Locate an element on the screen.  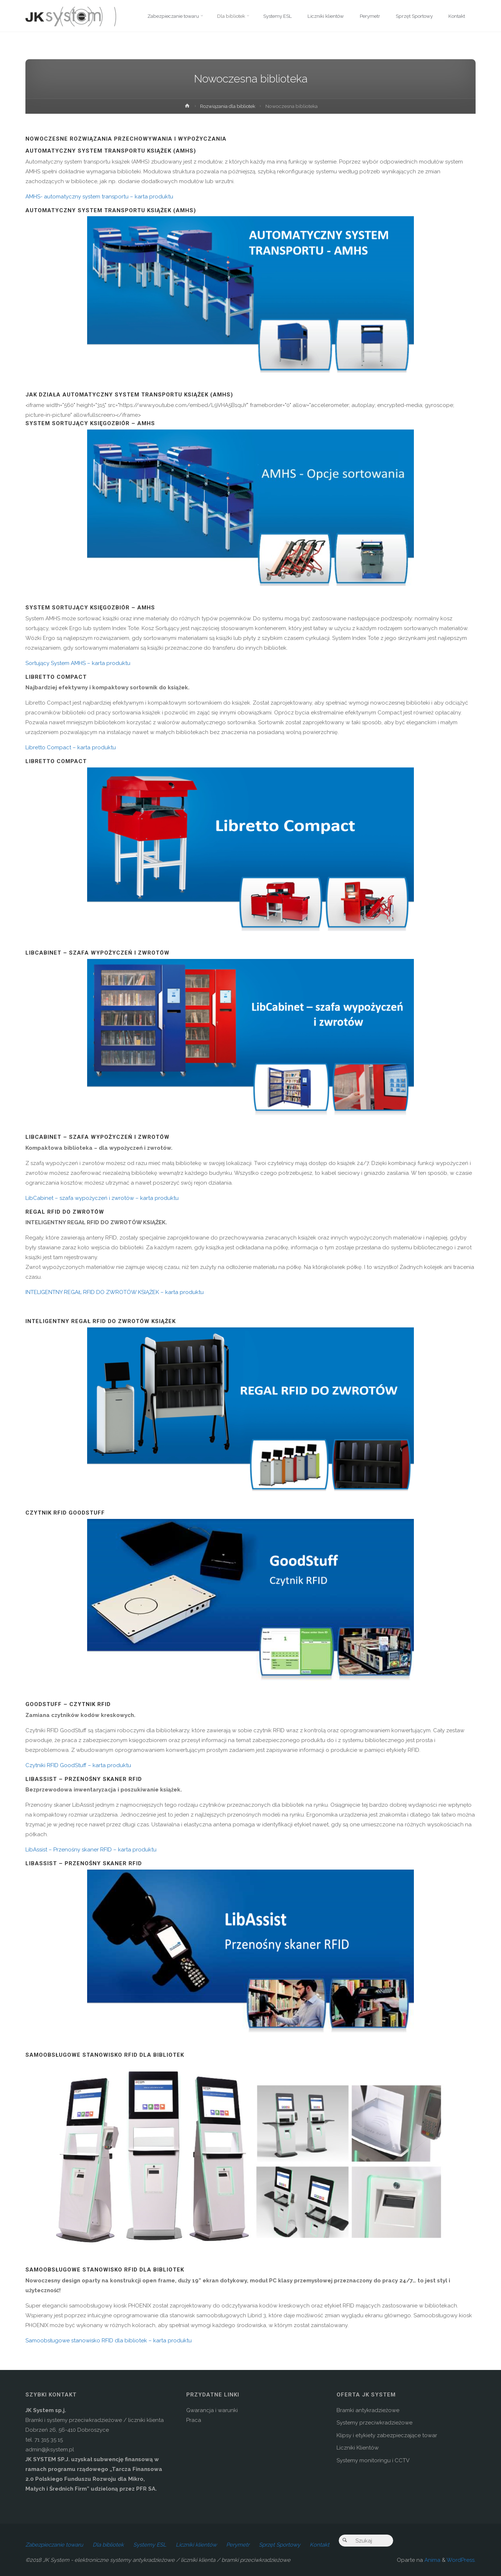
Rozwiązania dla bibliotek is located at coordinates (228, 106).